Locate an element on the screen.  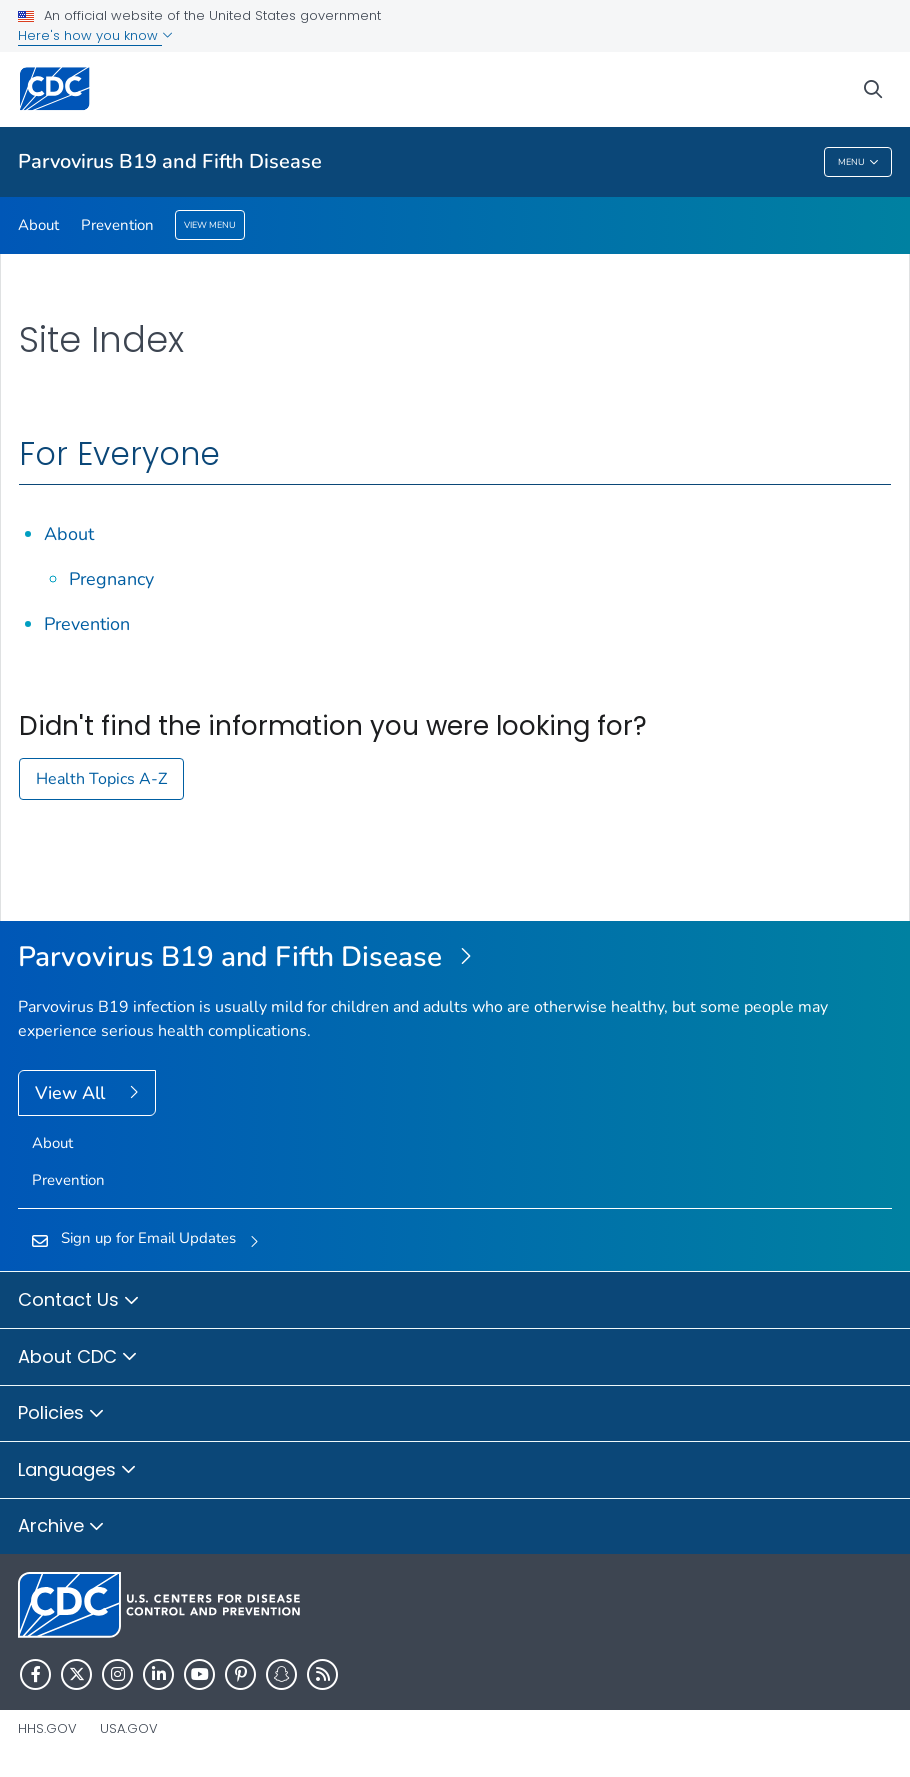
Parvovirus B19 and Fifth Disease is located at coordinates (170, 161).